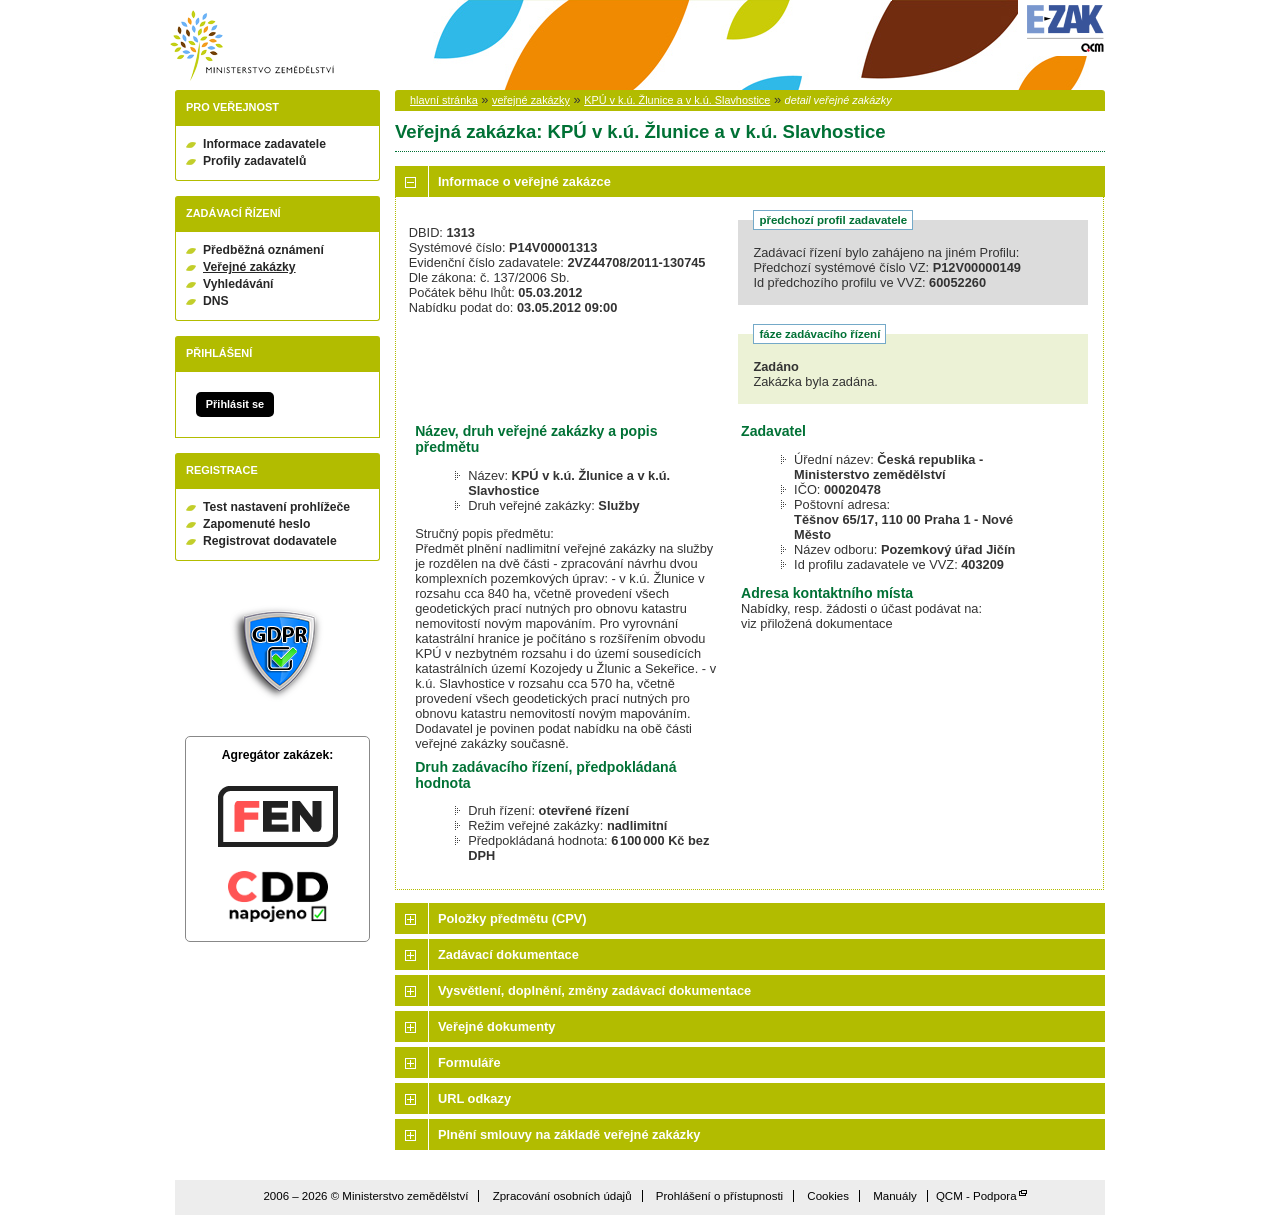  What do you see at coordinates (254, 161) in the screenshot?
I see `Profily zadavatelů` at bounding box center [254, 161].